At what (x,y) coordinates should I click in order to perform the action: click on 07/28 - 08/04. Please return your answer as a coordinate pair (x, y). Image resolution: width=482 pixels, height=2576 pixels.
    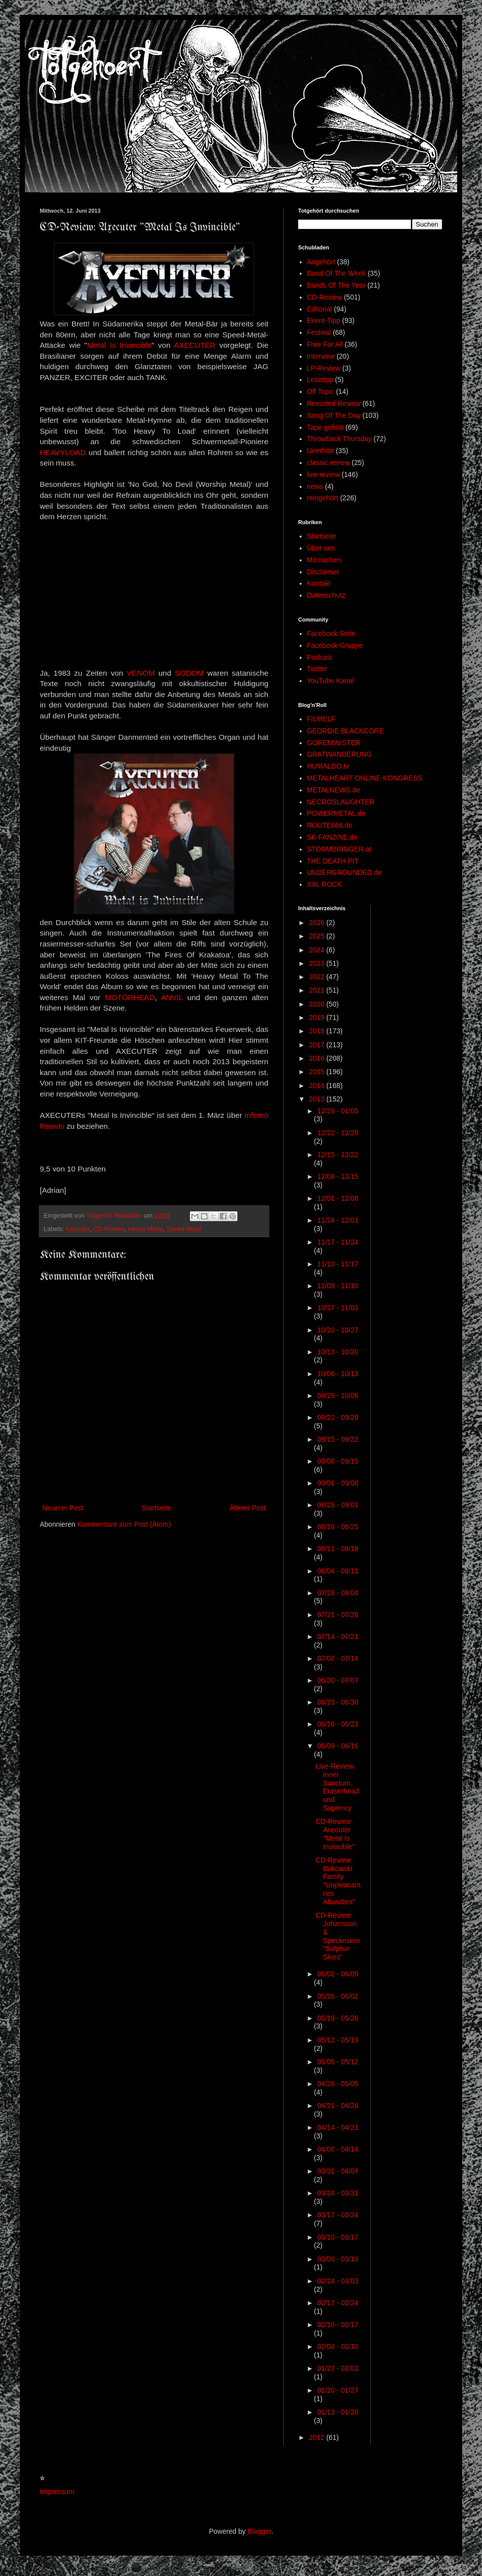
    Looking at the image, I should click on (337, 1593).